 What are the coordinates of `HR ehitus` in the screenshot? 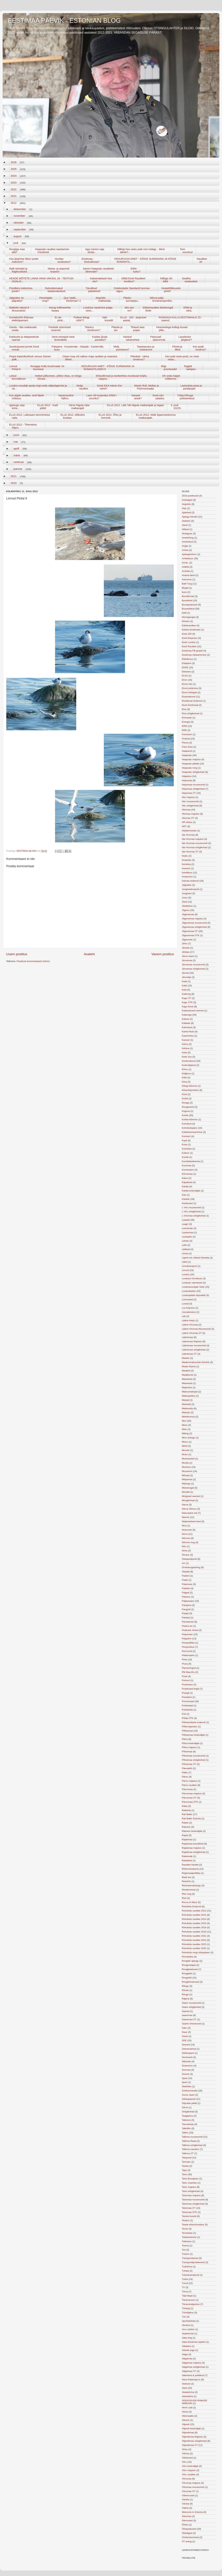 It's located at (187, 822).